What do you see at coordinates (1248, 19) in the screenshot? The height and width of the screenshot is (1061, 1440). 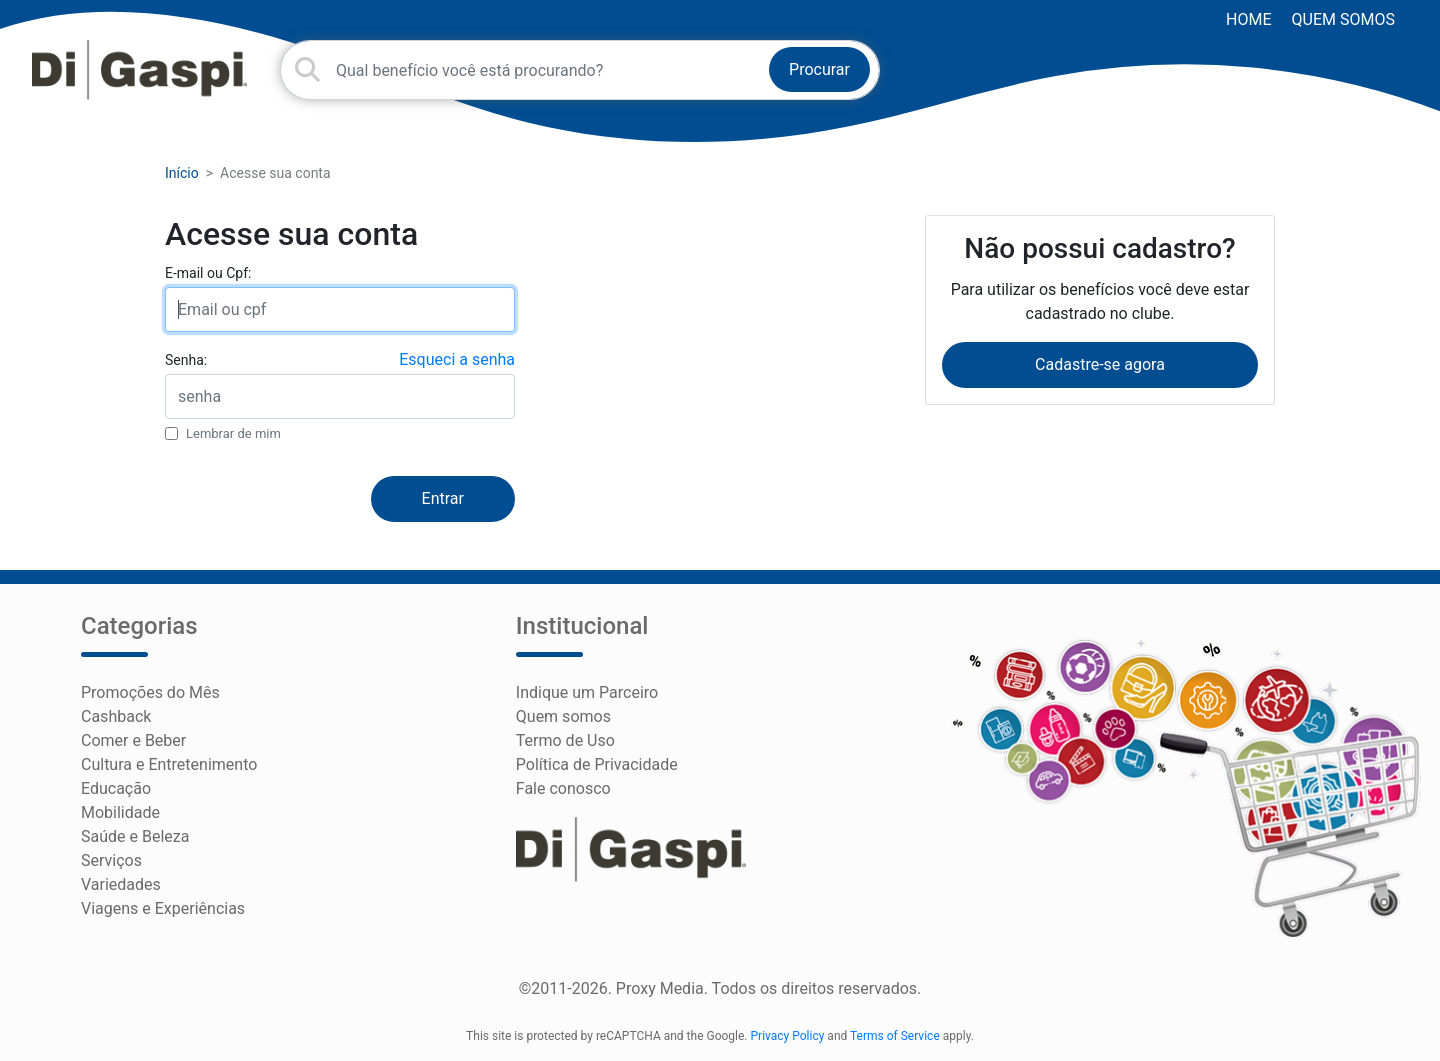 I see `HOME` at bounding box center [1248, 19].